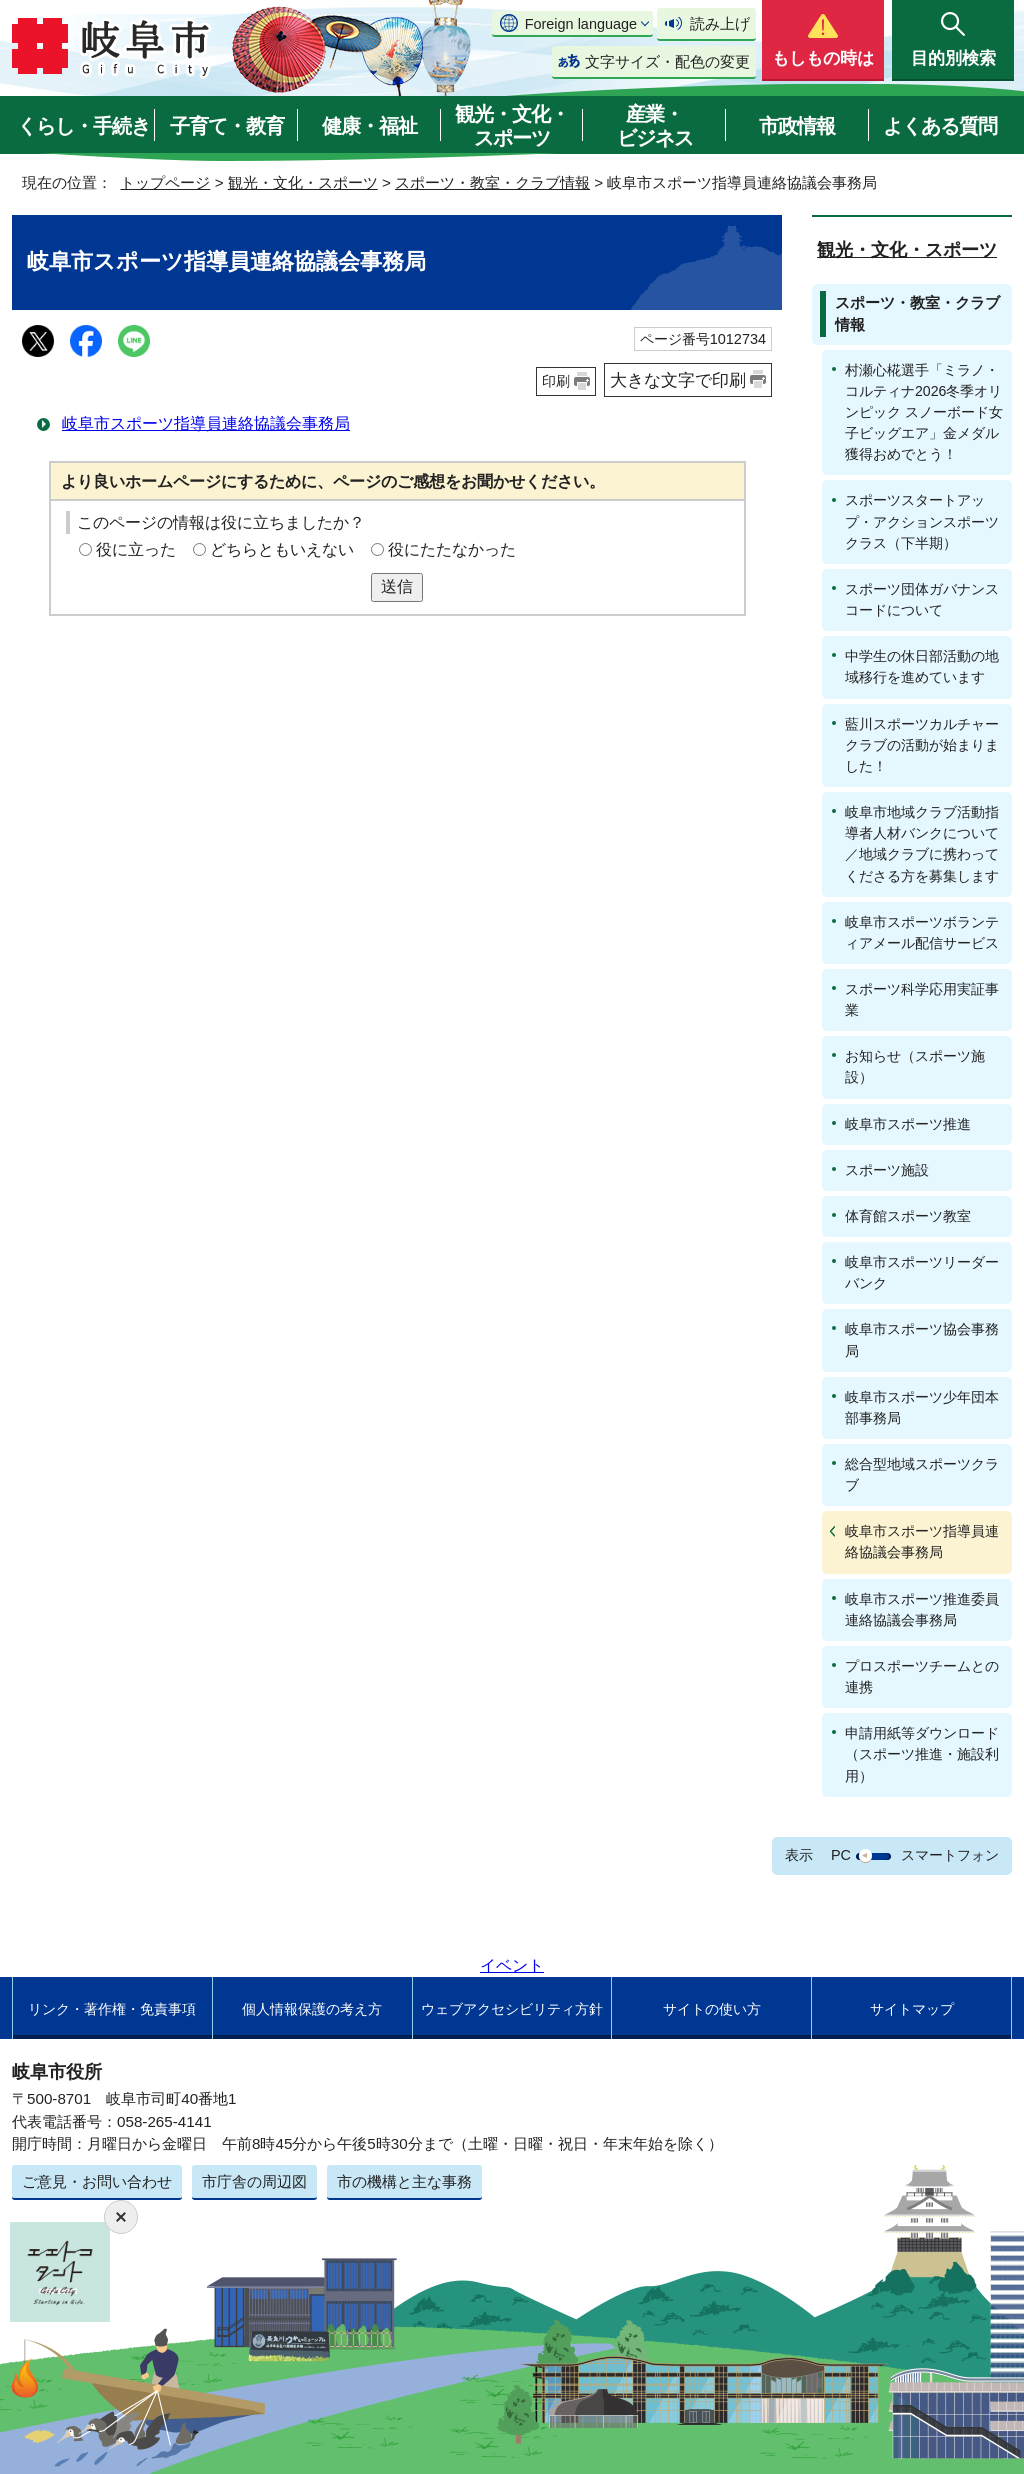 The height and width of the screenshot is (2474, 1024). I want to click on 市の機構と主な事務, so click(404, 2181).